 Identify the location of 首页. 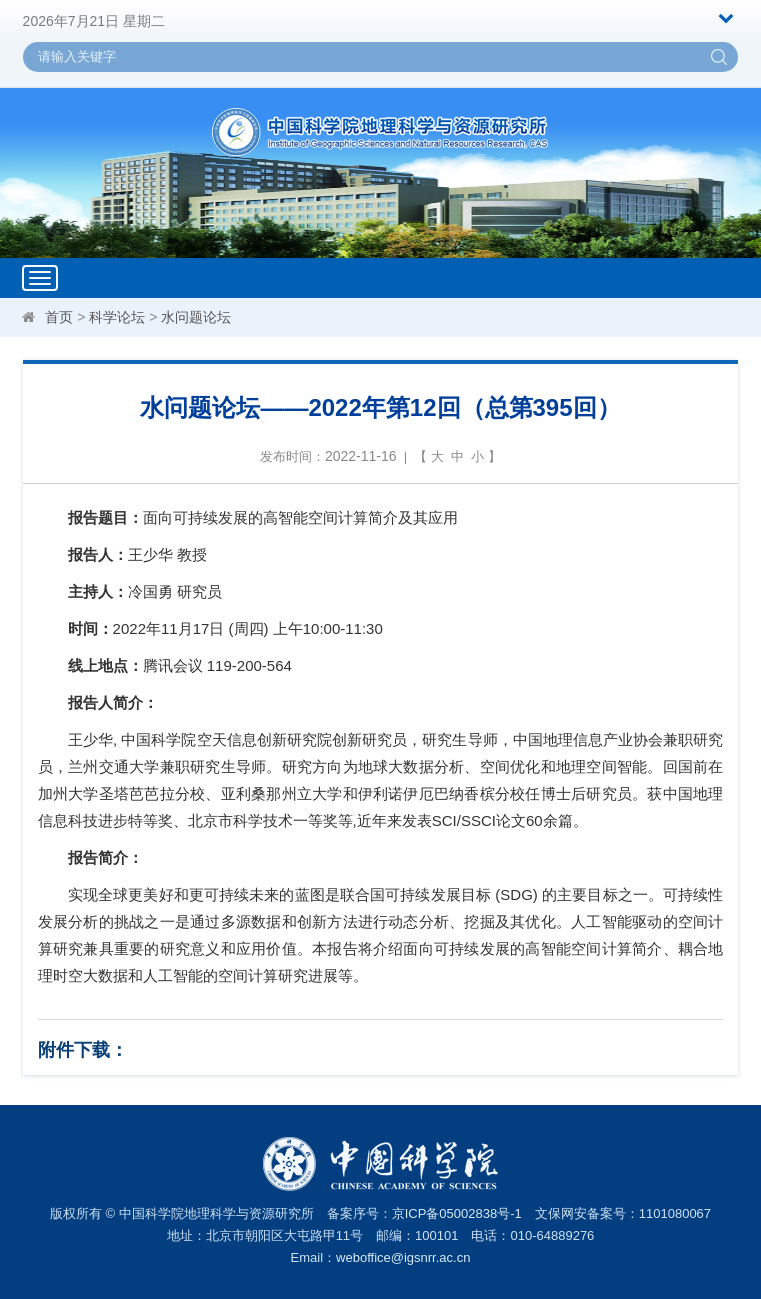
(59, 317).